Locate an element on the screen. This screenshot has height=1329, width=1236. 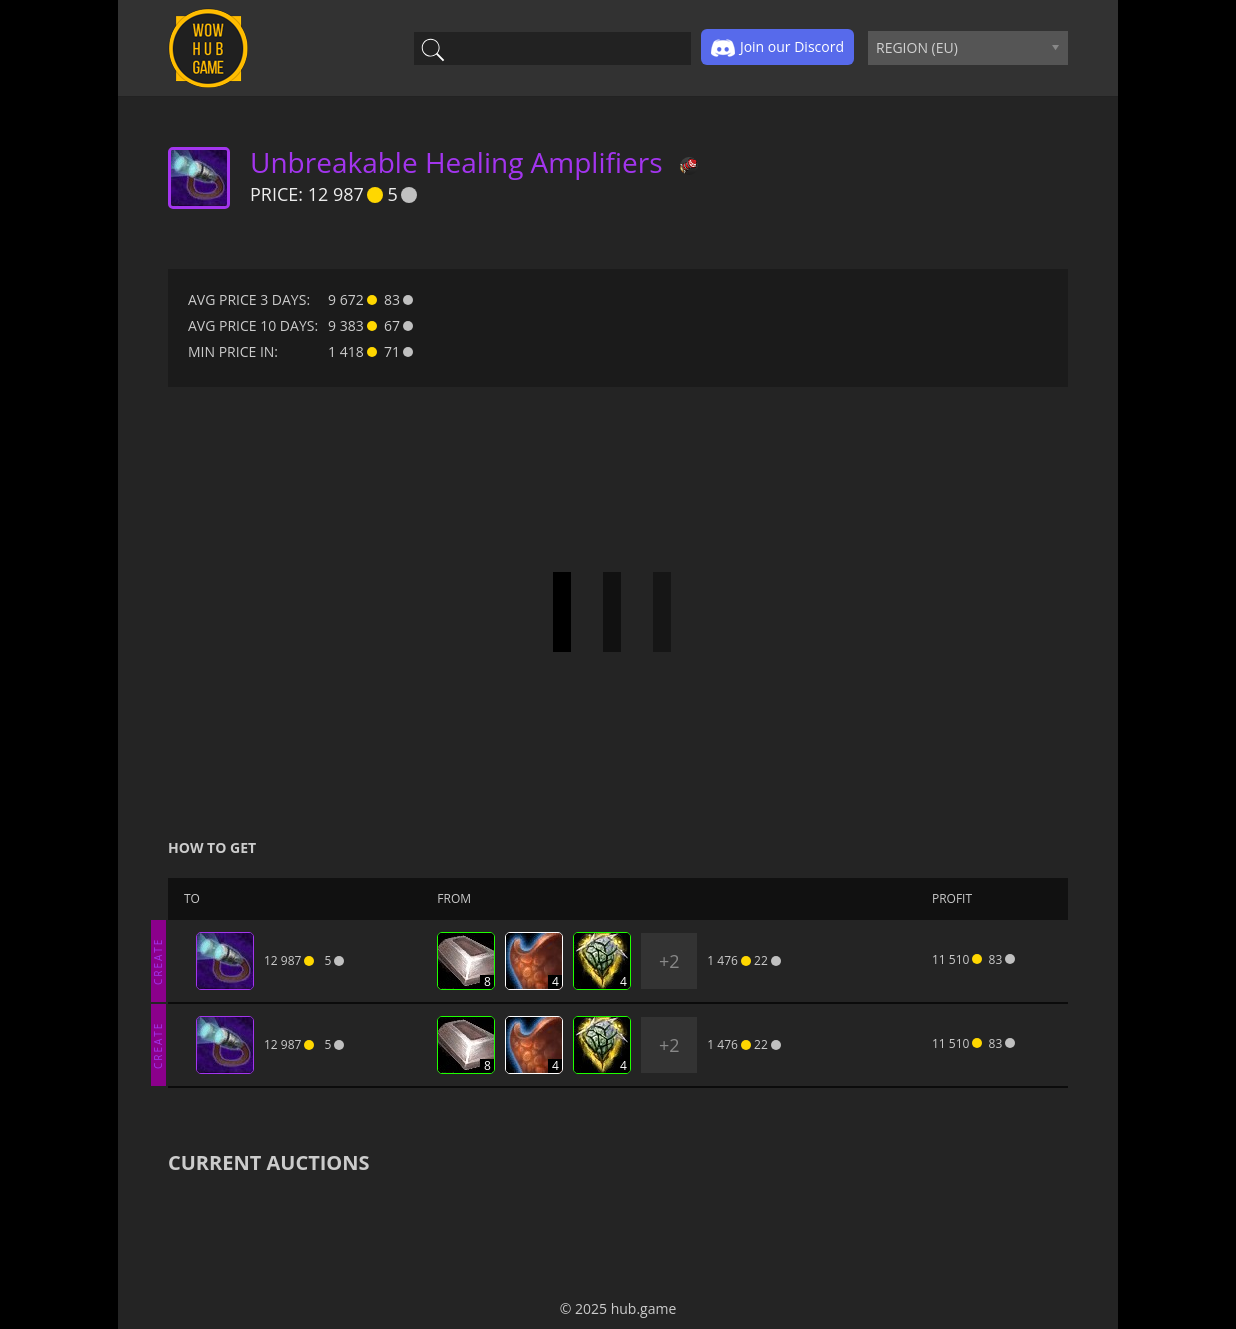
CREATE is located at coordinates (158, 960).